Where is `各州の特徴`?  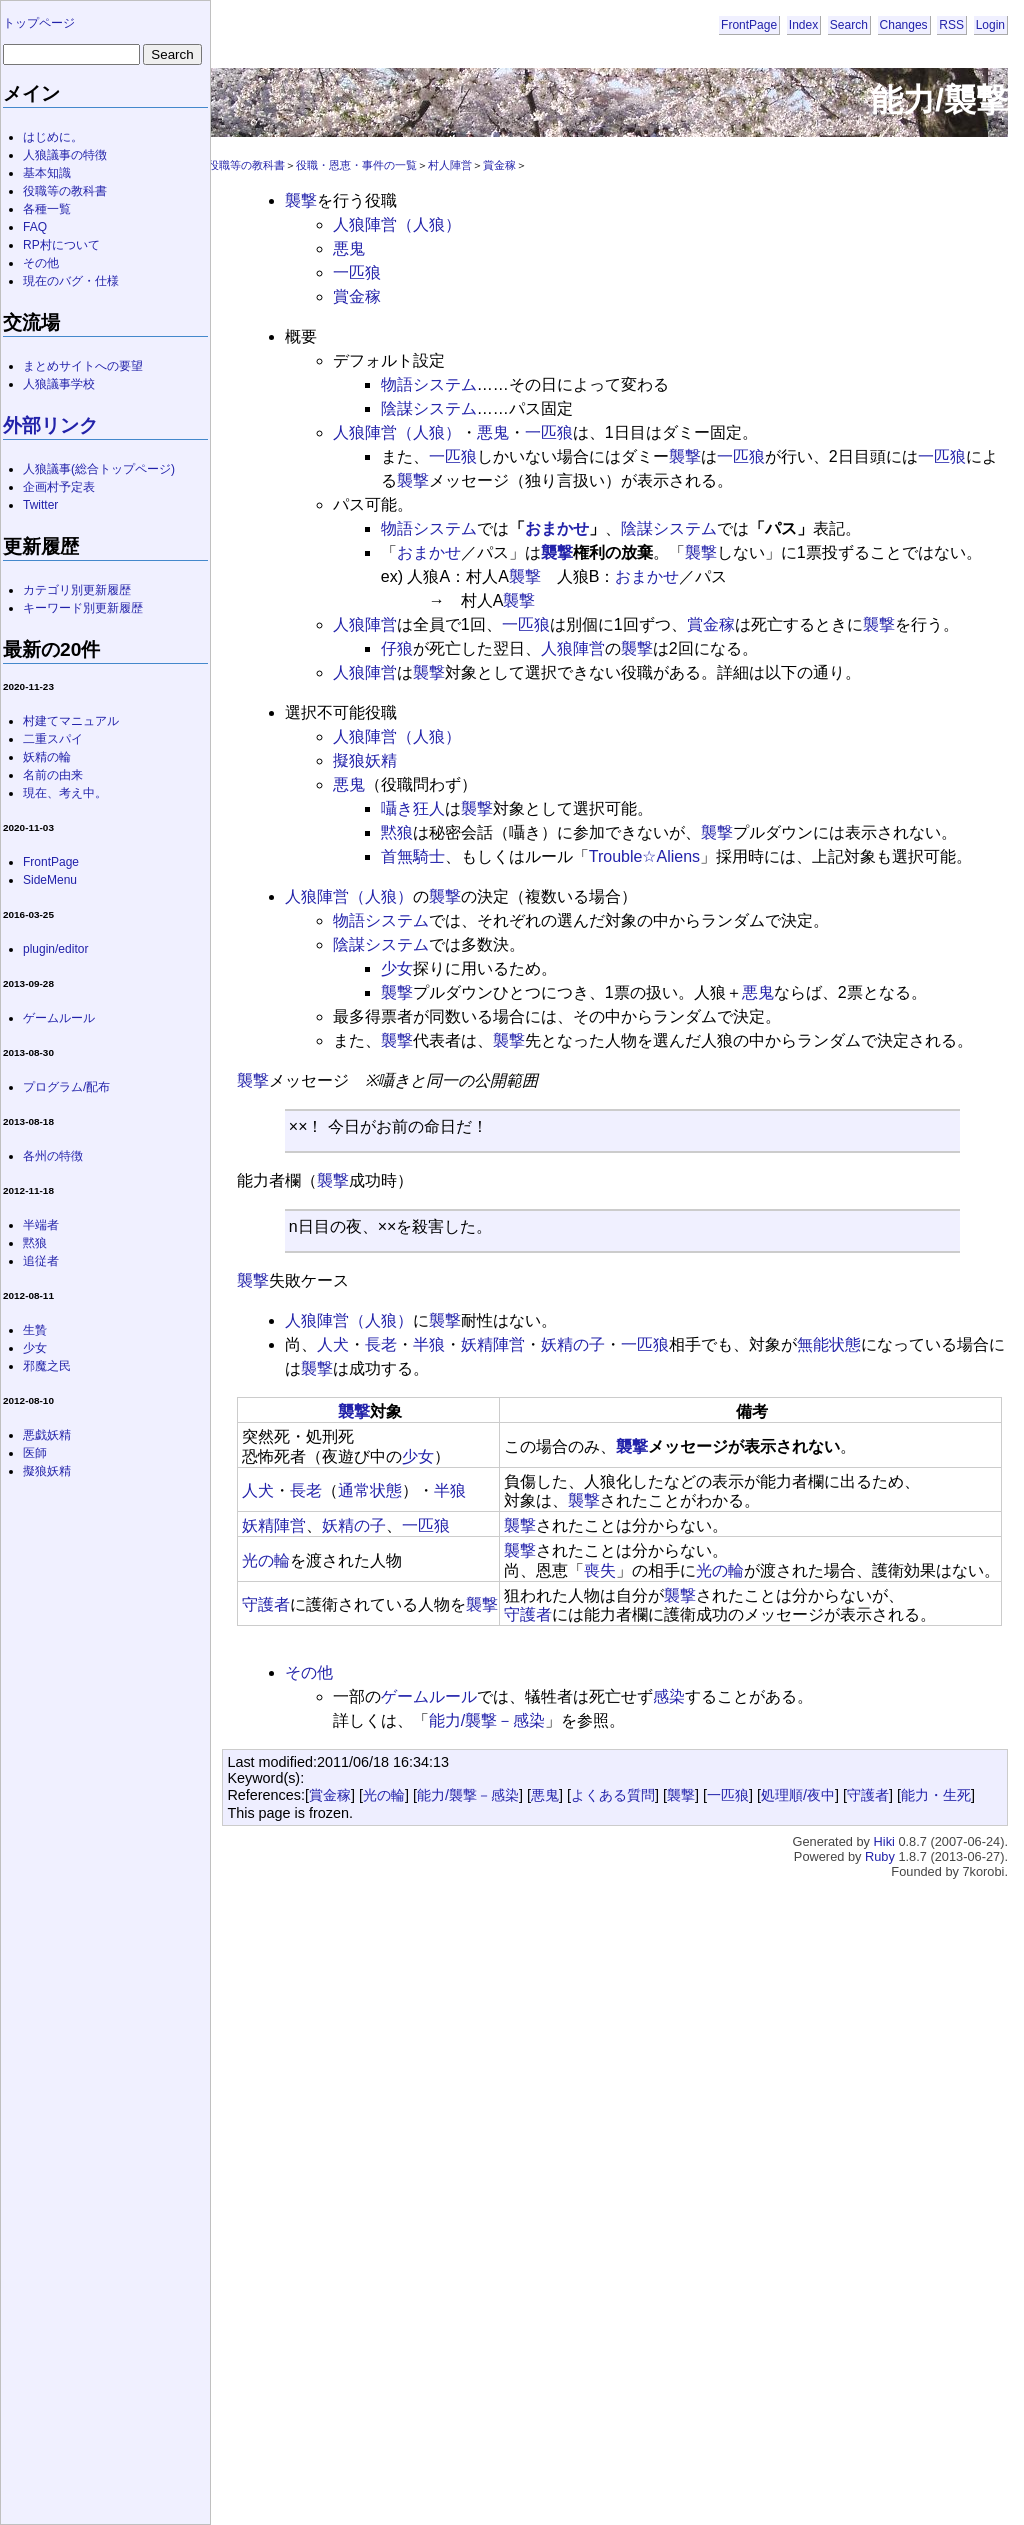 各州の特徴 is located at coordinates (53, 1156).